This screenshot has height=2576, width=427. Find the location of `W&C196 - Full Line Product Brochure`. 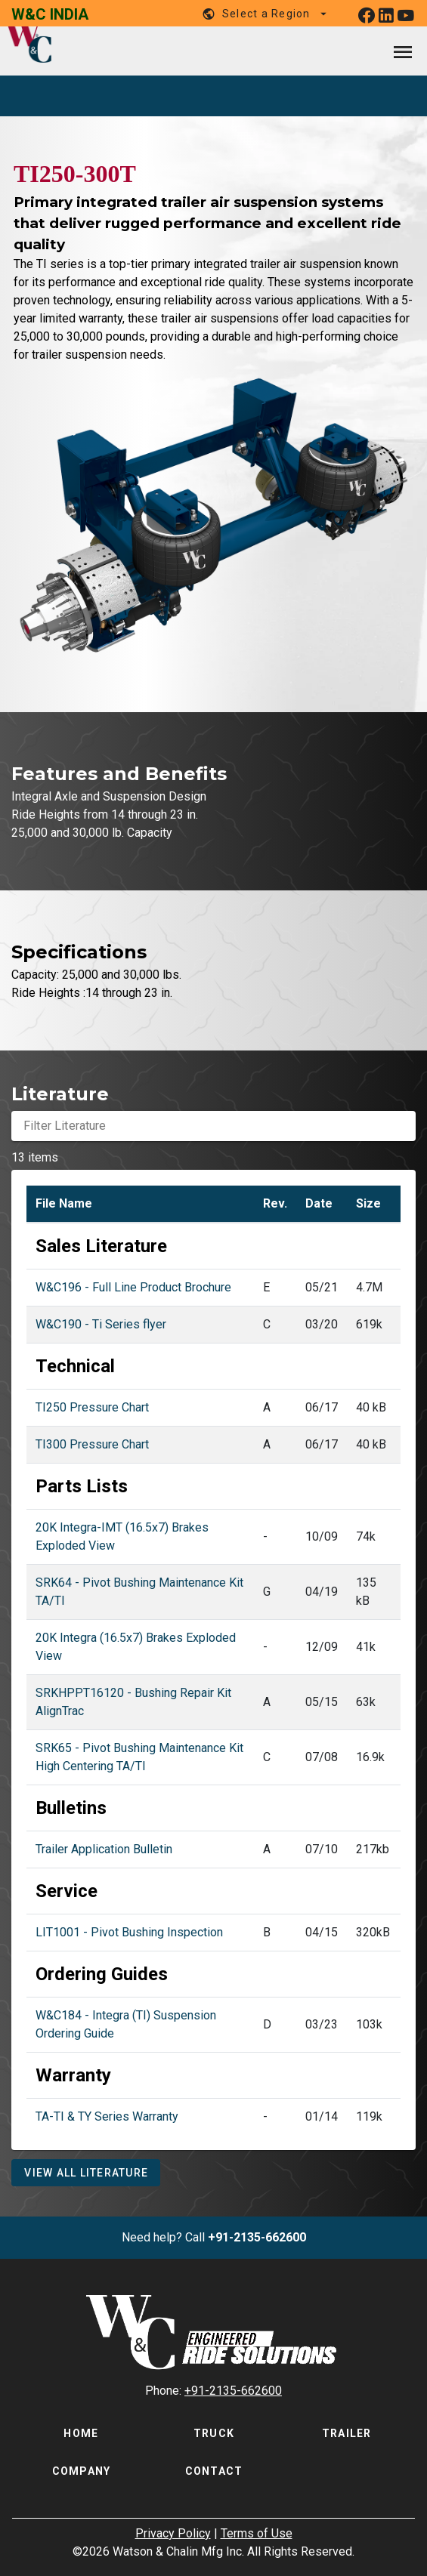

W&C196 - Full Line Product Brochure is located at coordinates (133, 1287).